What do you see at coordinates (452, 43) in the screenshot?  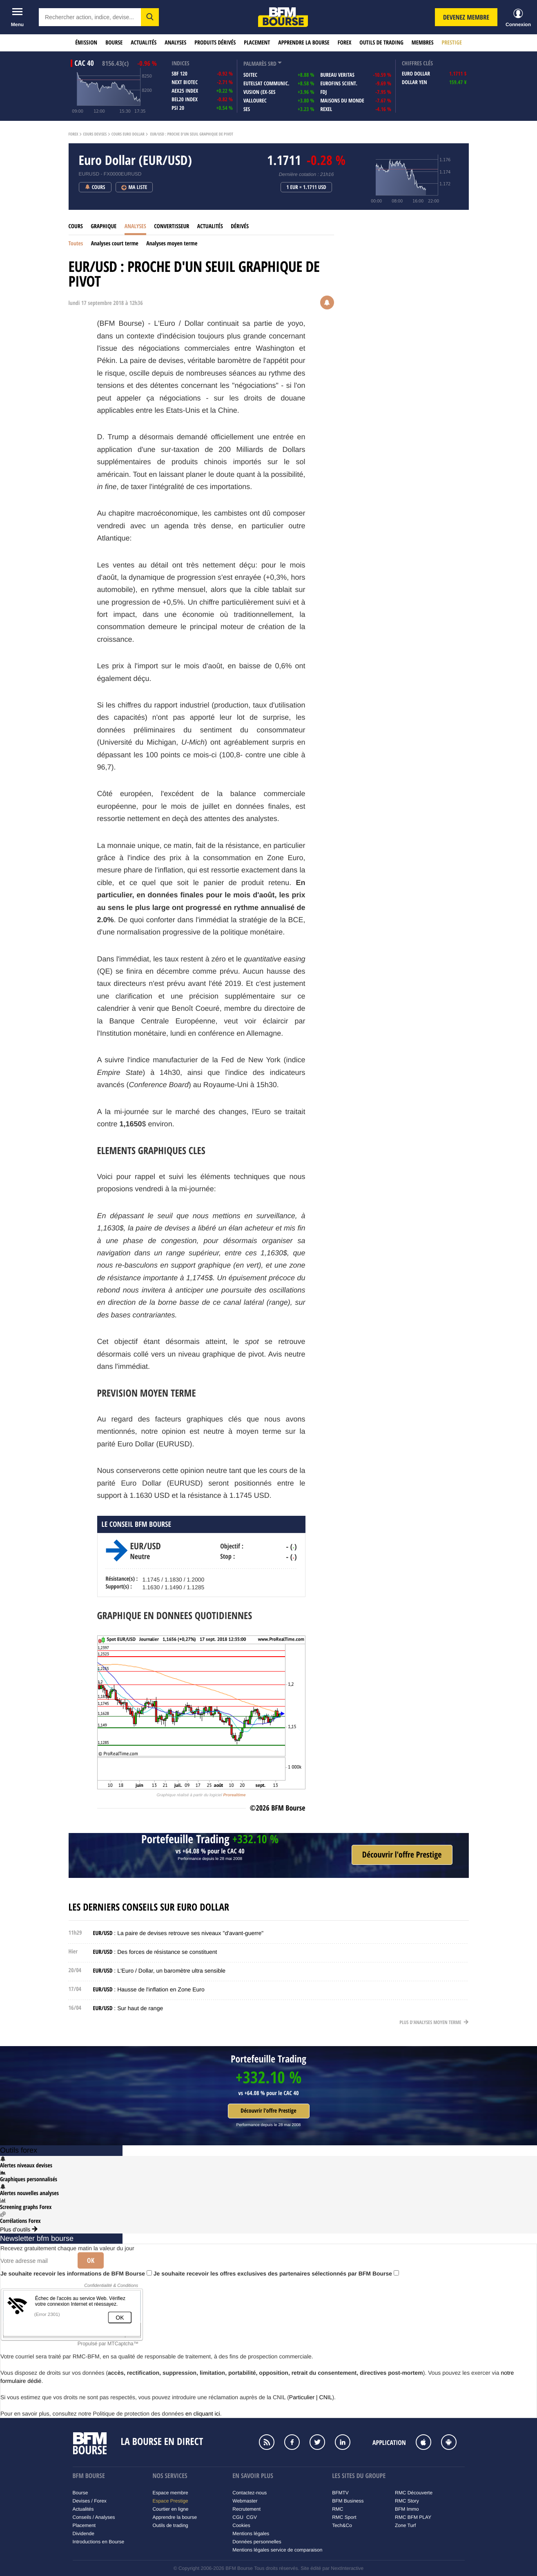 I see `Prestige` at bounding box center [452, 43].